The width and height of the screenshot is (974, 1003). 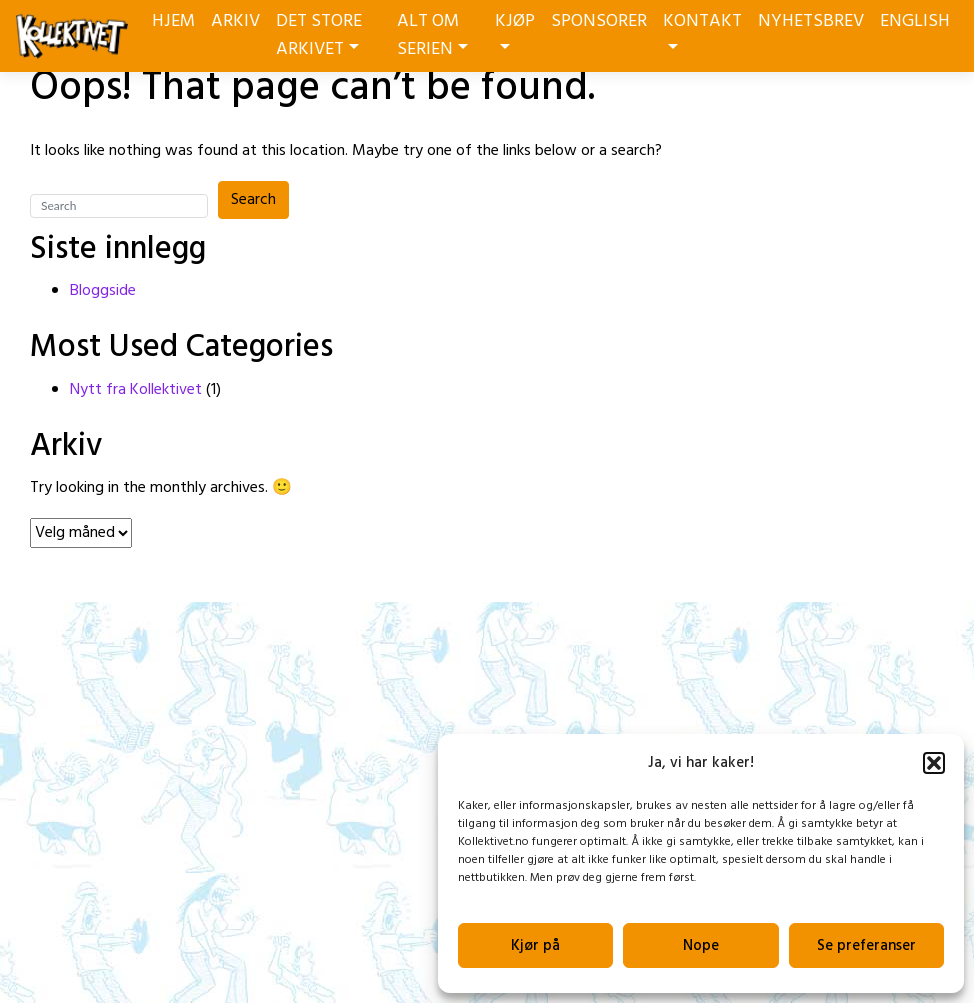 I want to click on DET STORE ARKIVET, so click(x=319, y=35).